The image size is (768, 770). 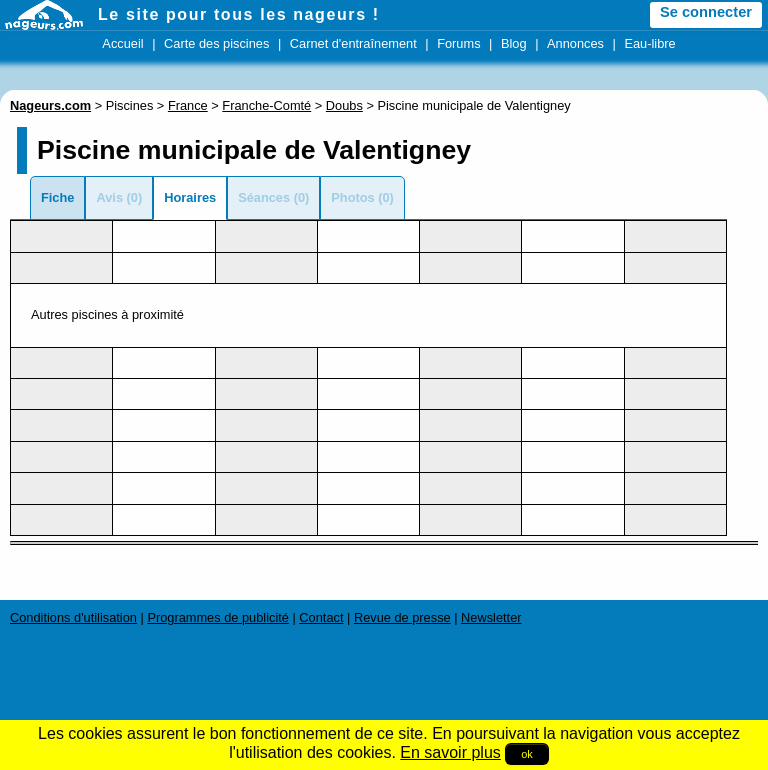 I want to click on Carte des piscines, so click(x=216, y=43).